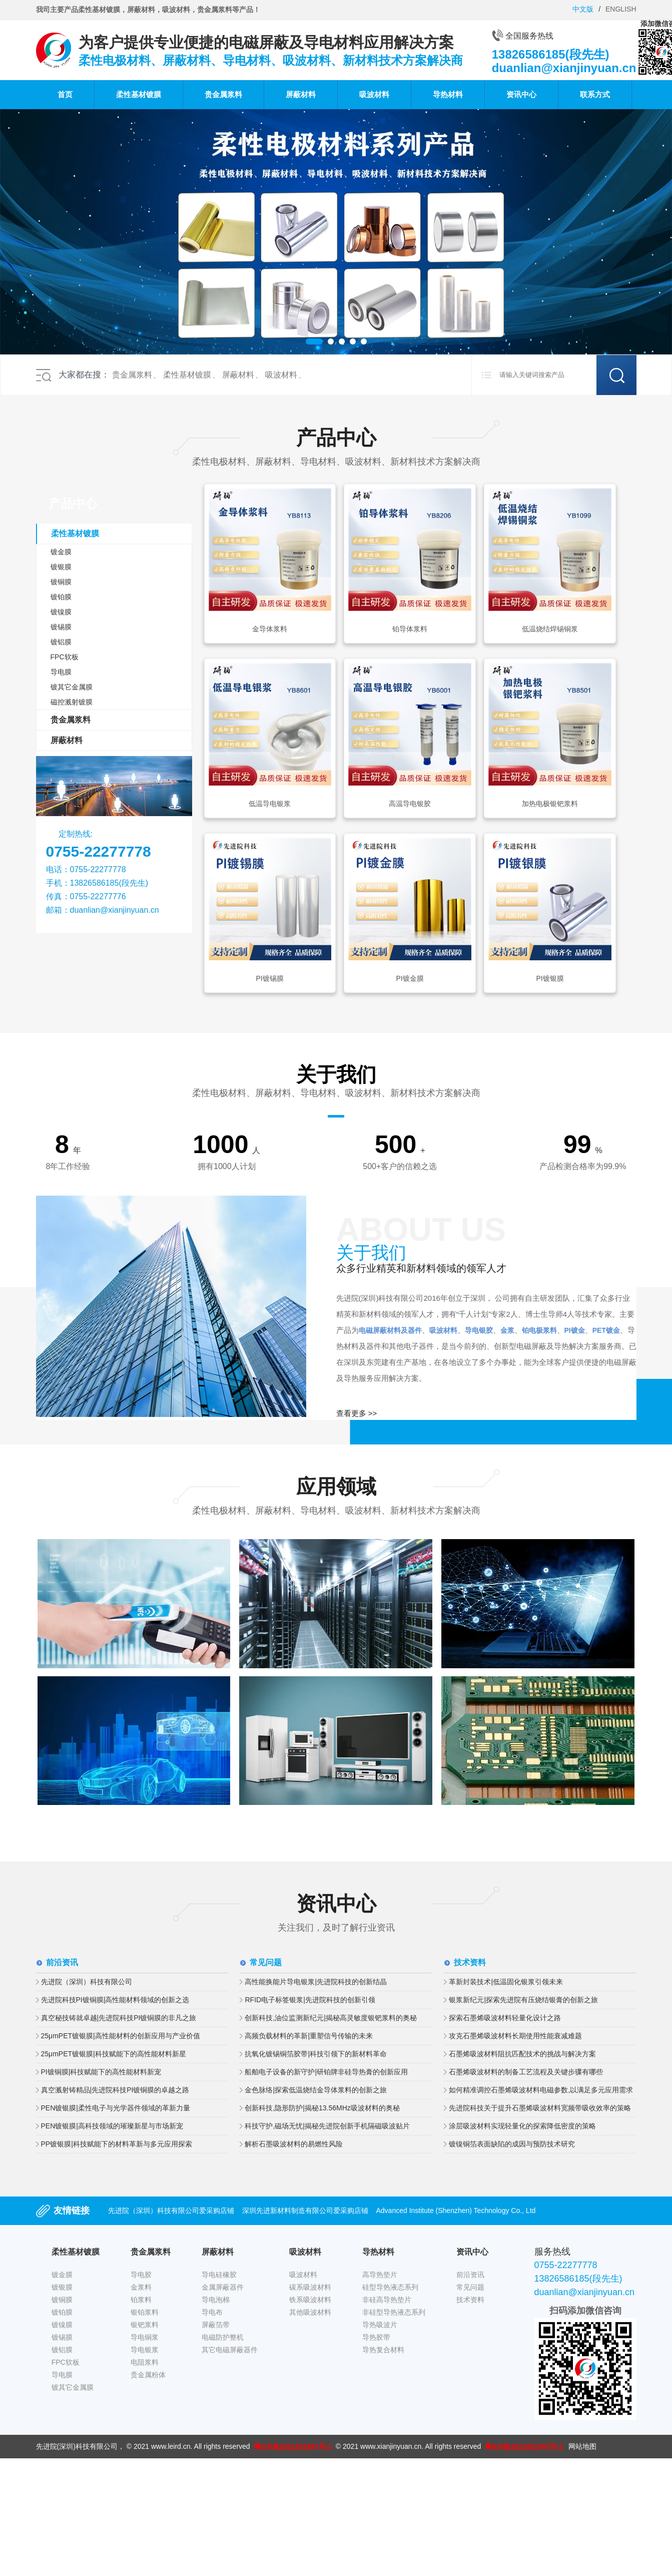  I want to click on 攻克石墨烯吸波材料长期使用性能衰减难题, so click(515, 2036).